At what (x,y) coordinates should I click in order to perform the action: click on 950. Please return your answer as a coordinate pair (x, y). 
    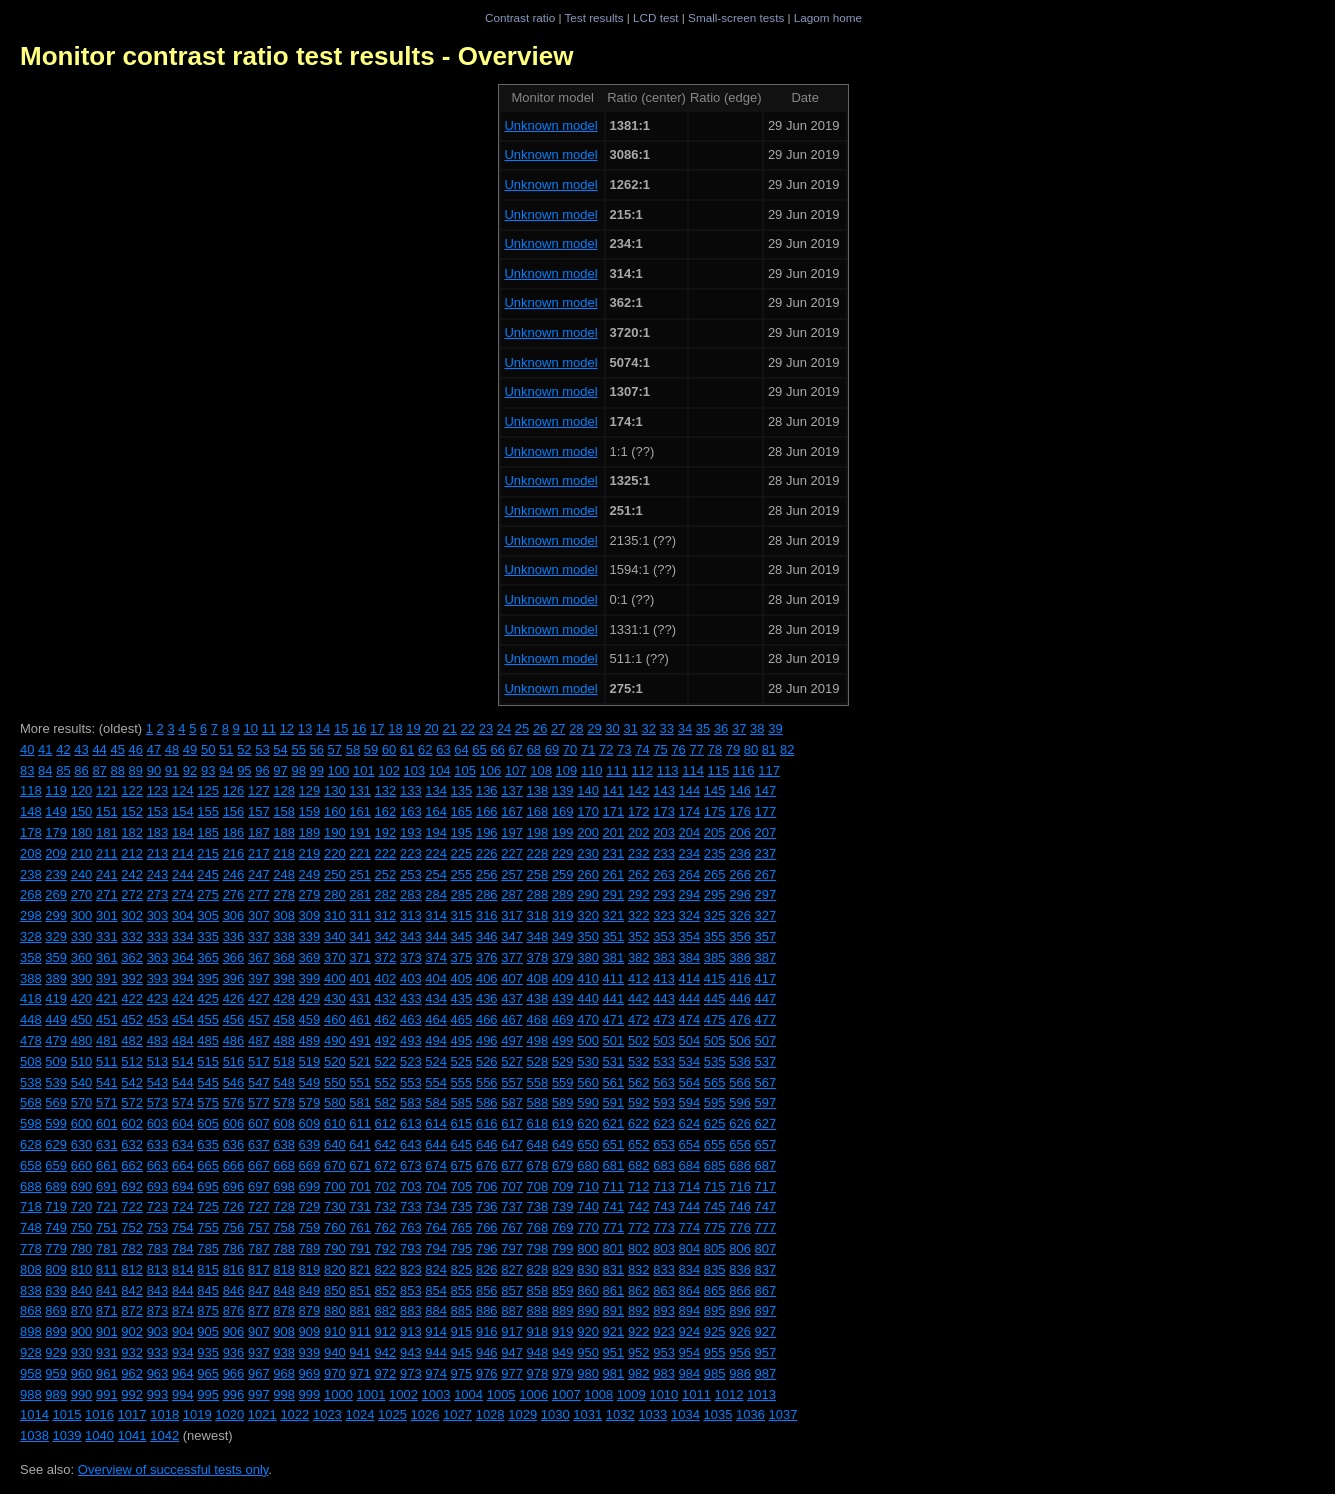
    Looking at the image, I should click on (588, 1352).